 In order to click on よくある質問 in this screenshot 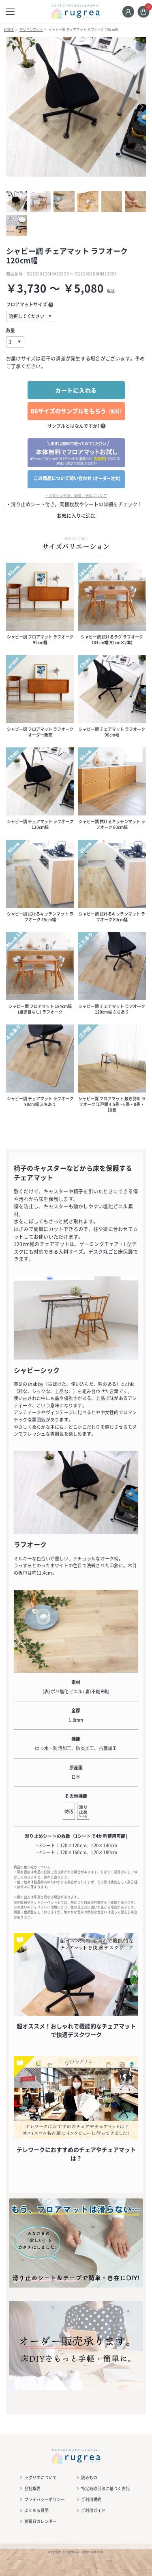, I will do `click(36, 2510)`.